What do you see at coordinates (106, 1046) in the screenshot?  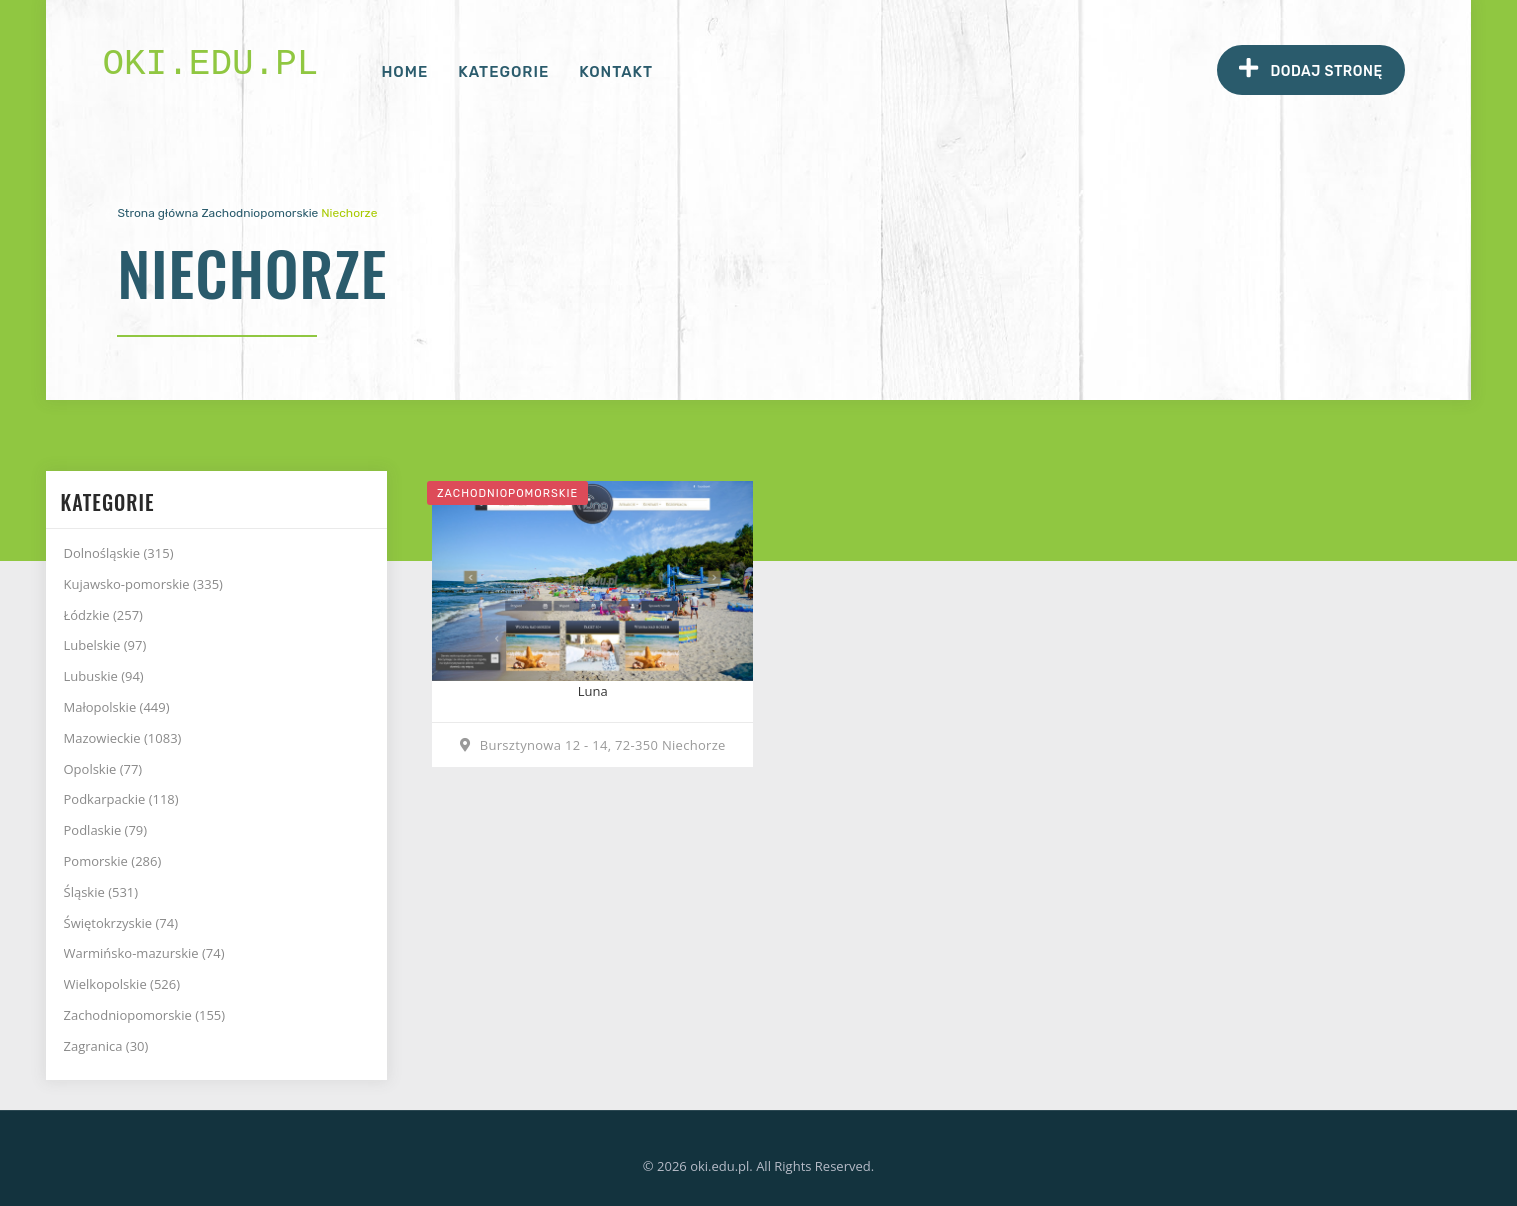 I see `Zagranica` at bounding box center [106, 1046].